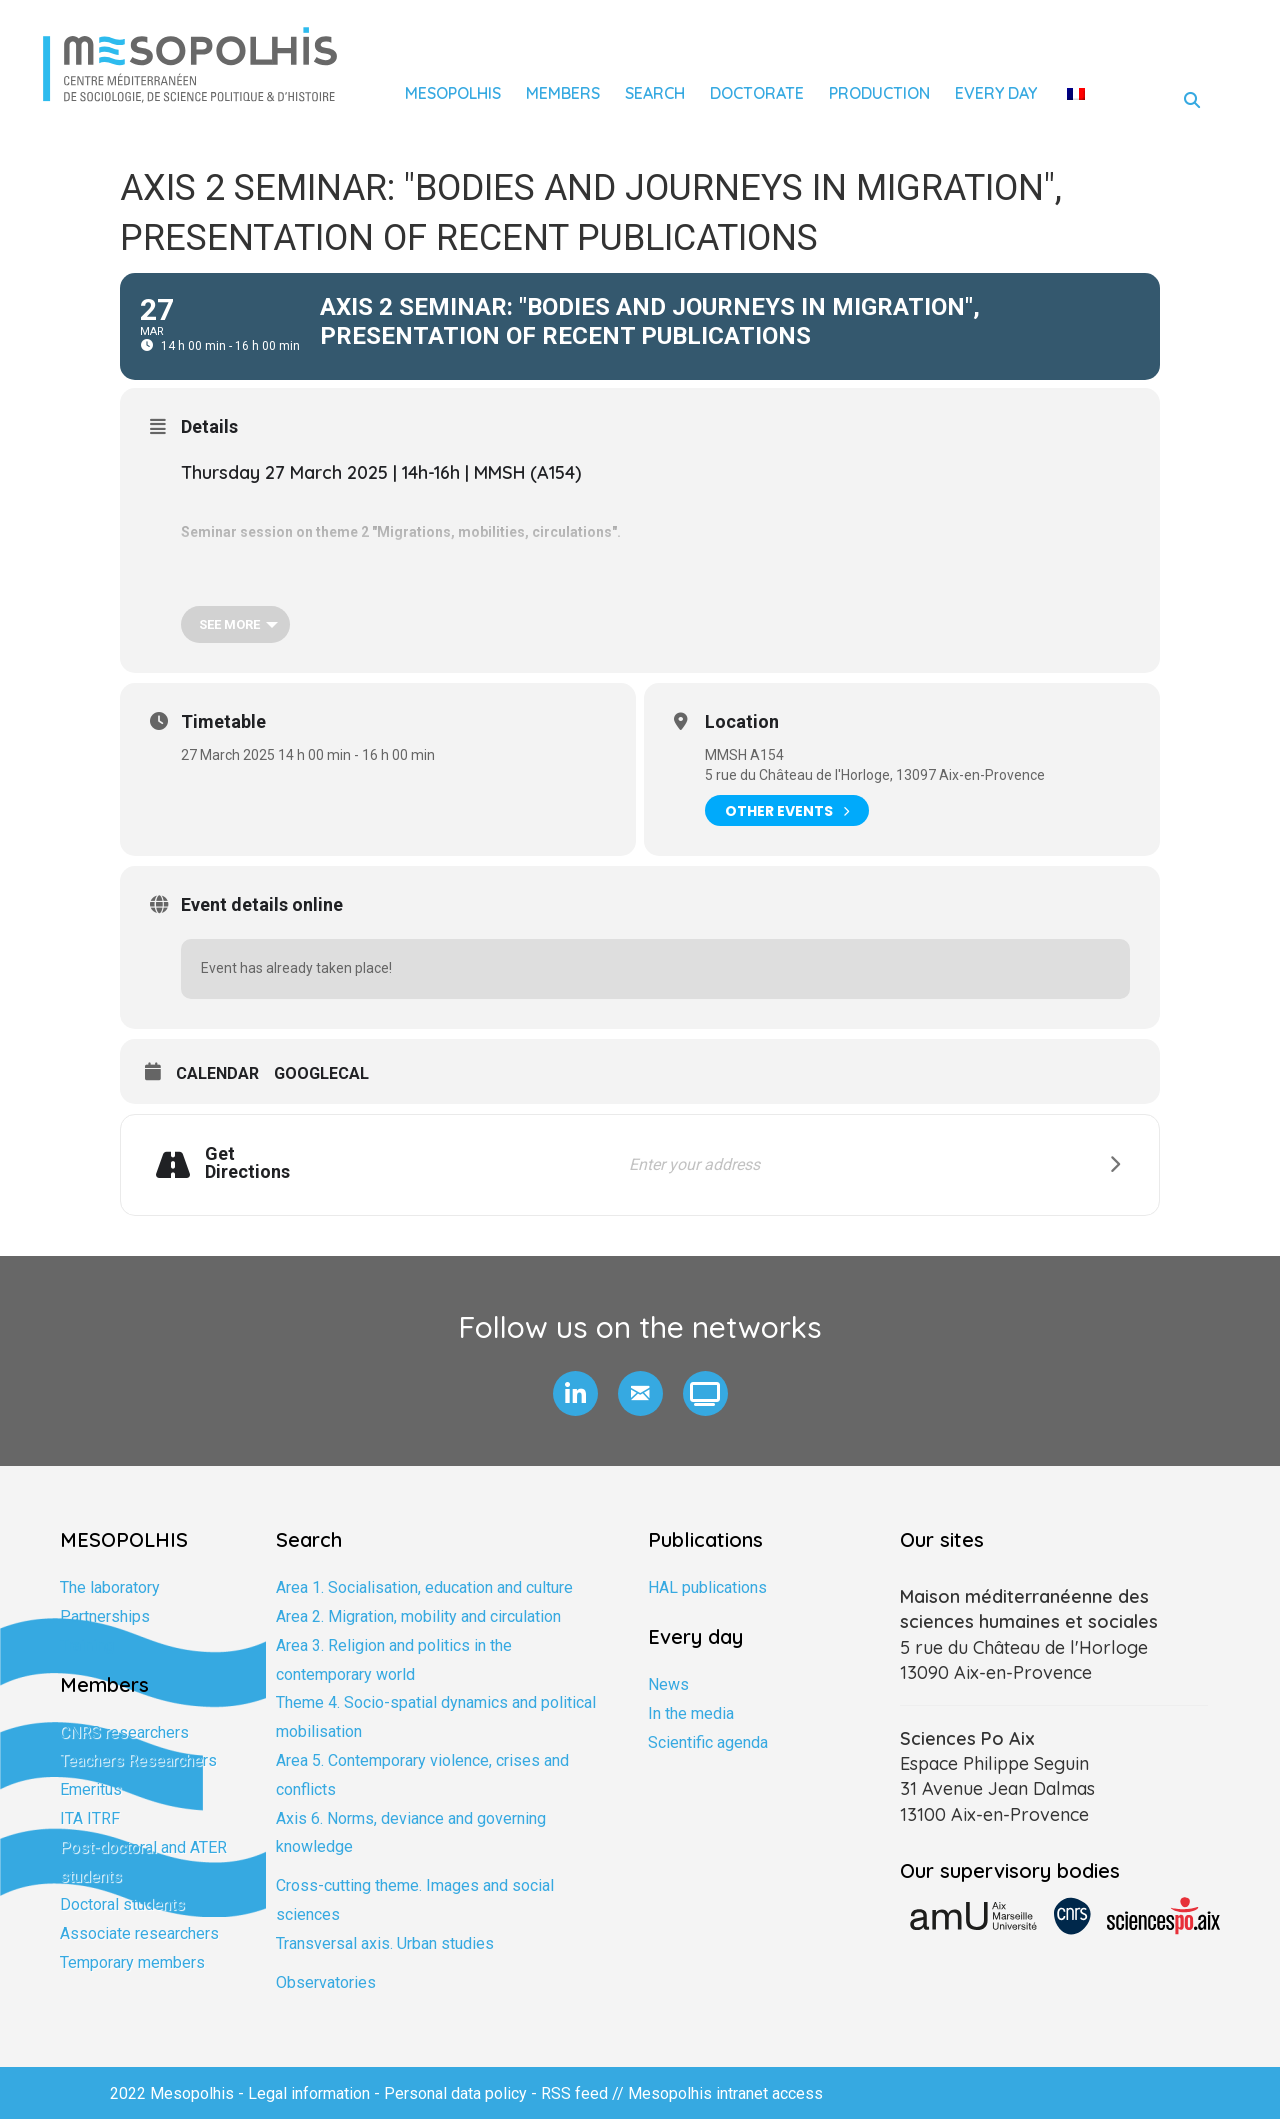 The image size is (1280, 2119). What do you see at coordinates (87, 1645) in the screenshot?
I see `Training` at bounding box center [87, 1645].